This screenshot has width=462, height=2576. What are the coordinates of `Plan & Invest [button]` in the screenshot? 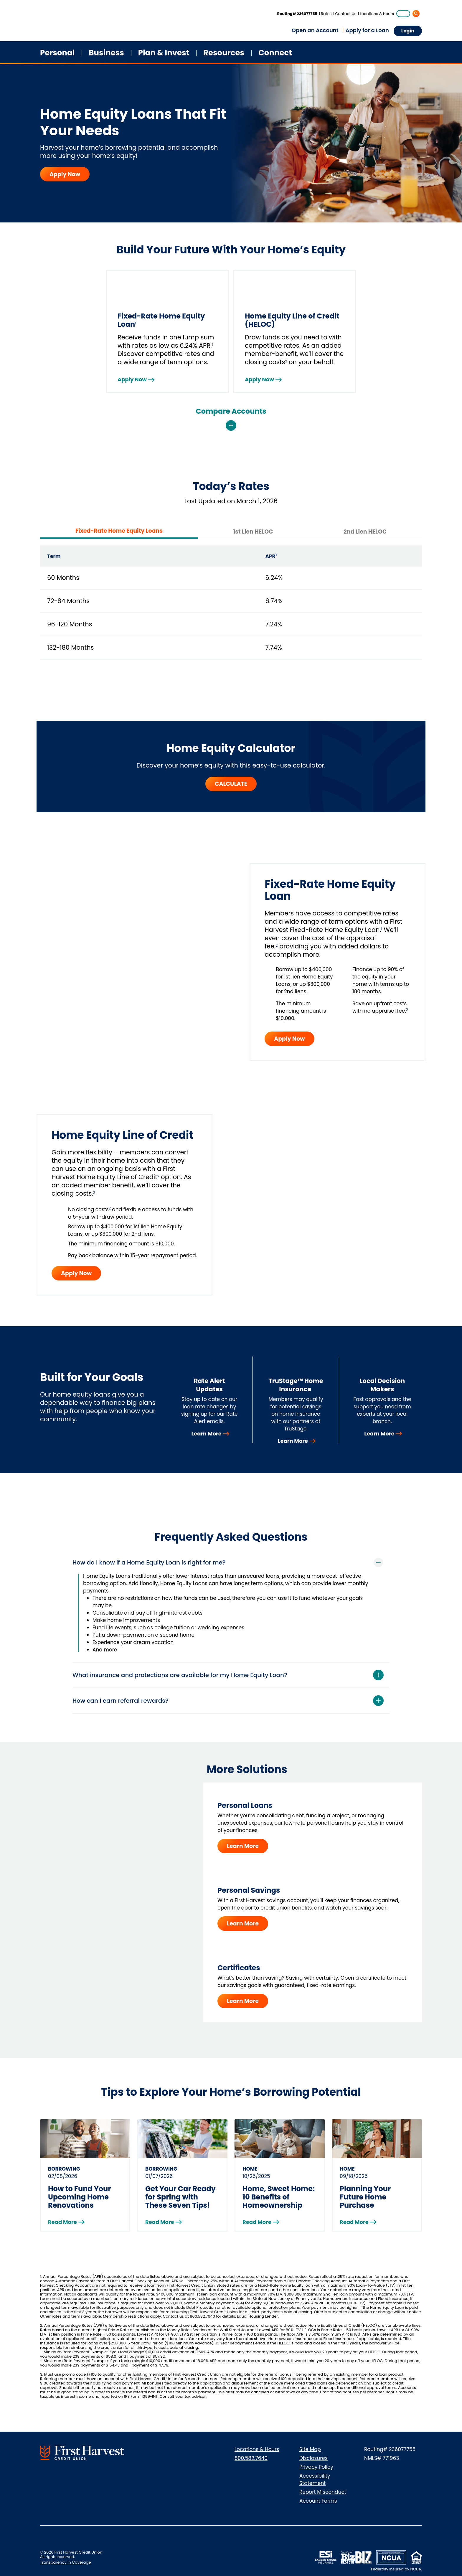 It's located at (163, 52).